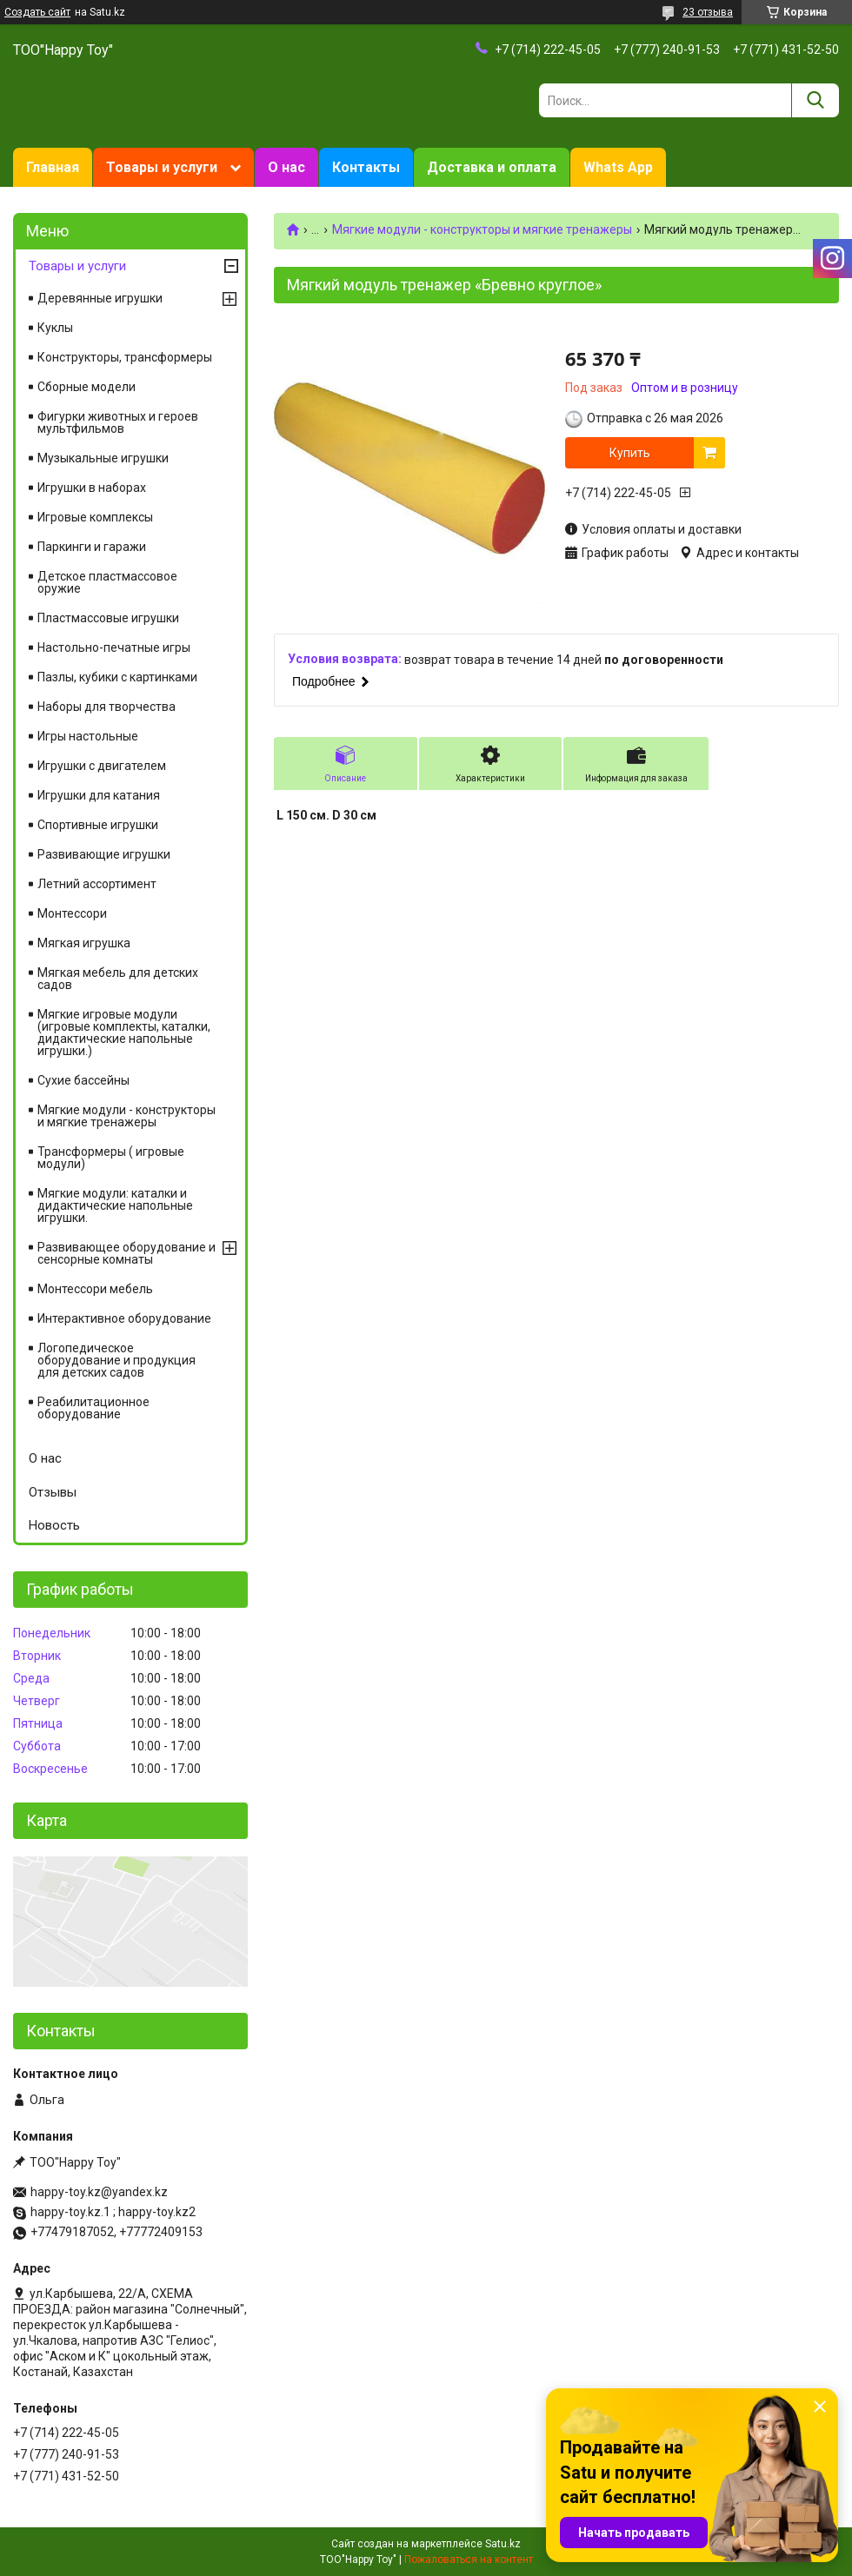 The height and width of the screenshot is (2576, 852). Describe the element at coordinates (629, 453) in the screenshot. I see `Купить` at that location.